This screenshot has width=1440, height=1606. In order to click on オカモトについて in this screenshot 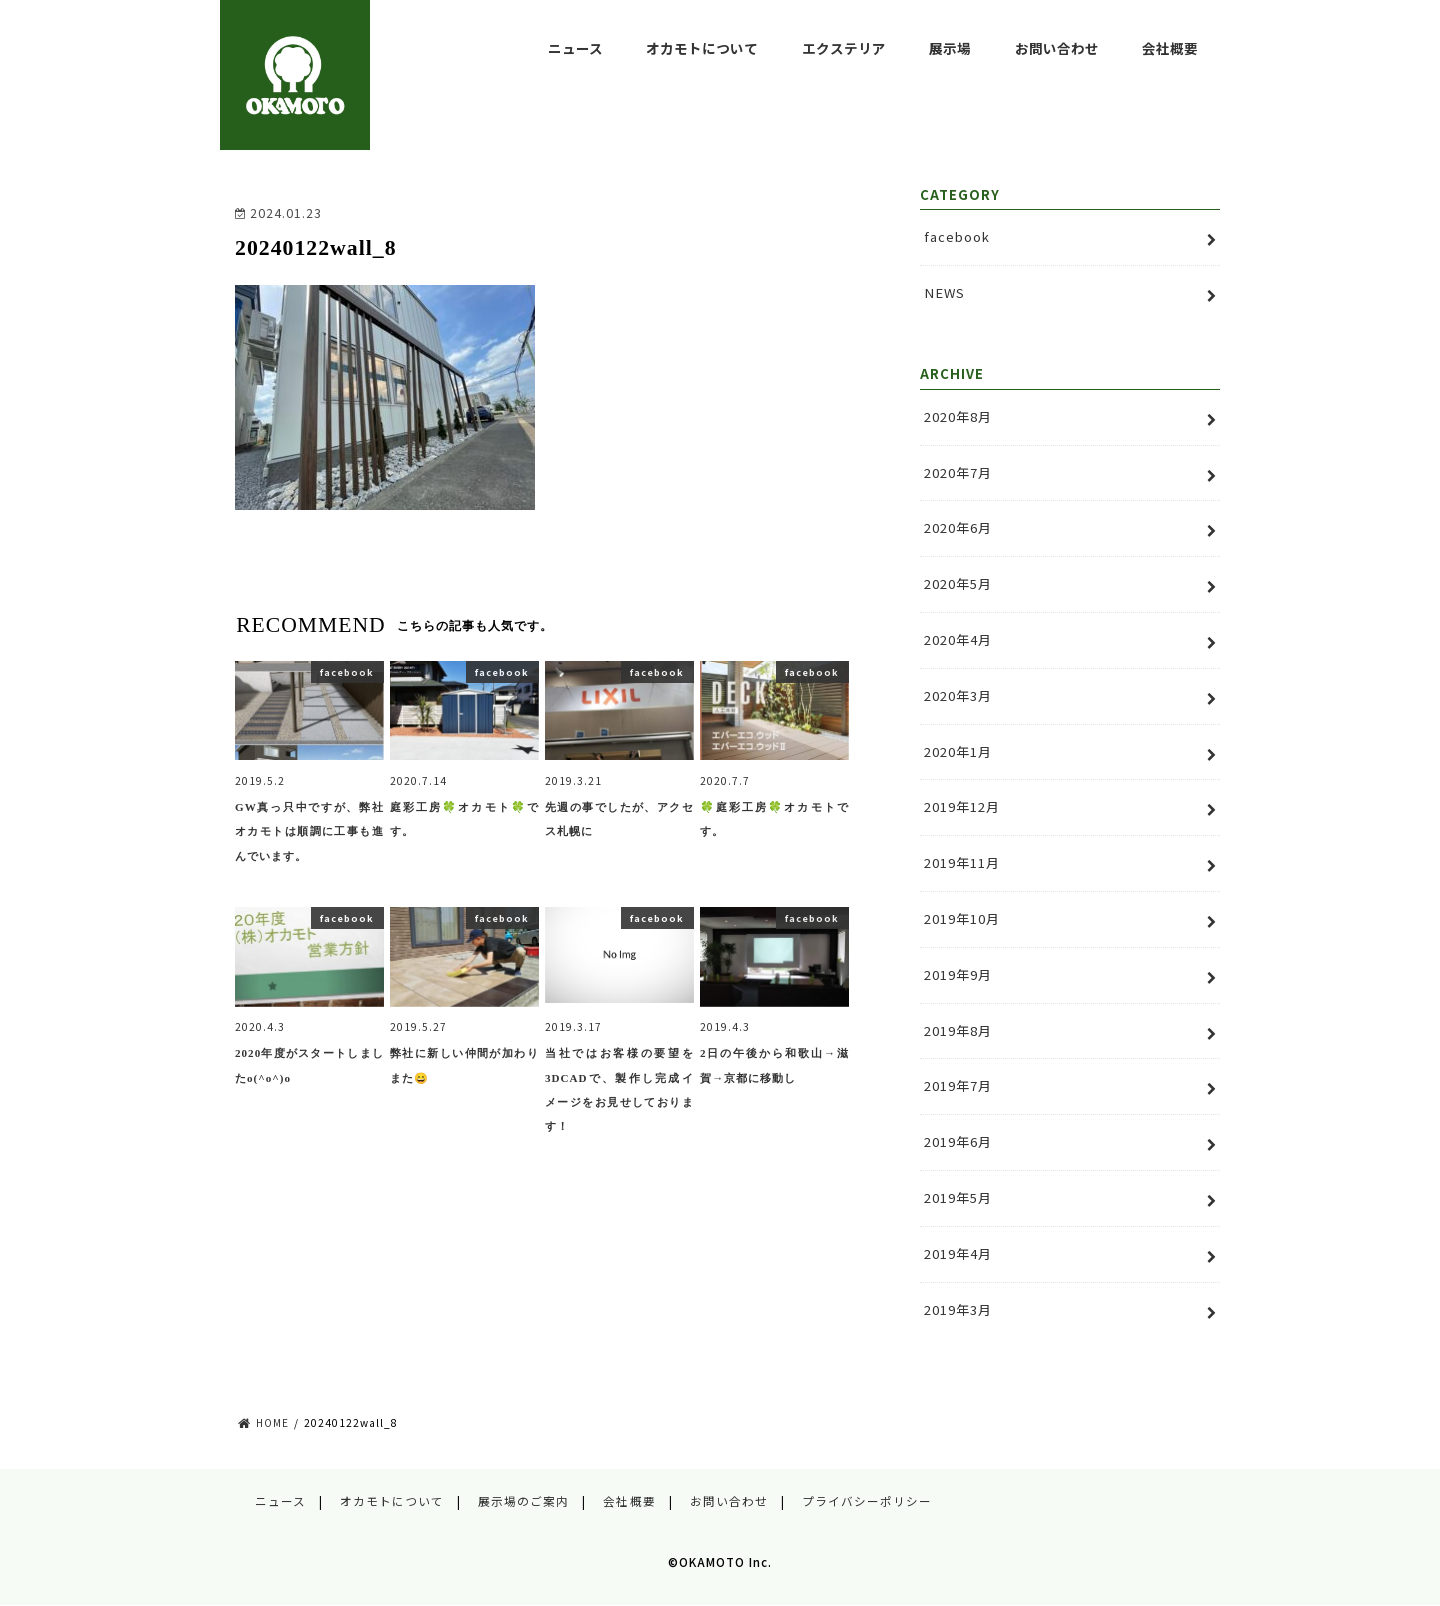, I will do `click(702, 48)`.